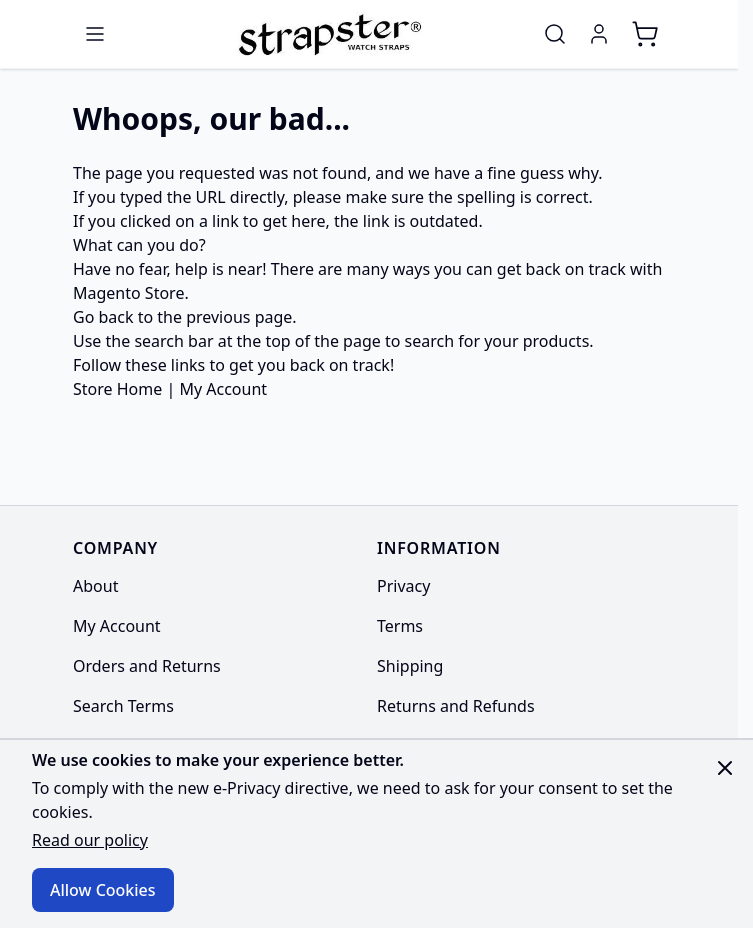 Image resolution: width=753 pixels, height=928 pixels. Describe the element at coordinates (403, 586) in the screenshot. I see `Privacy` at that location.